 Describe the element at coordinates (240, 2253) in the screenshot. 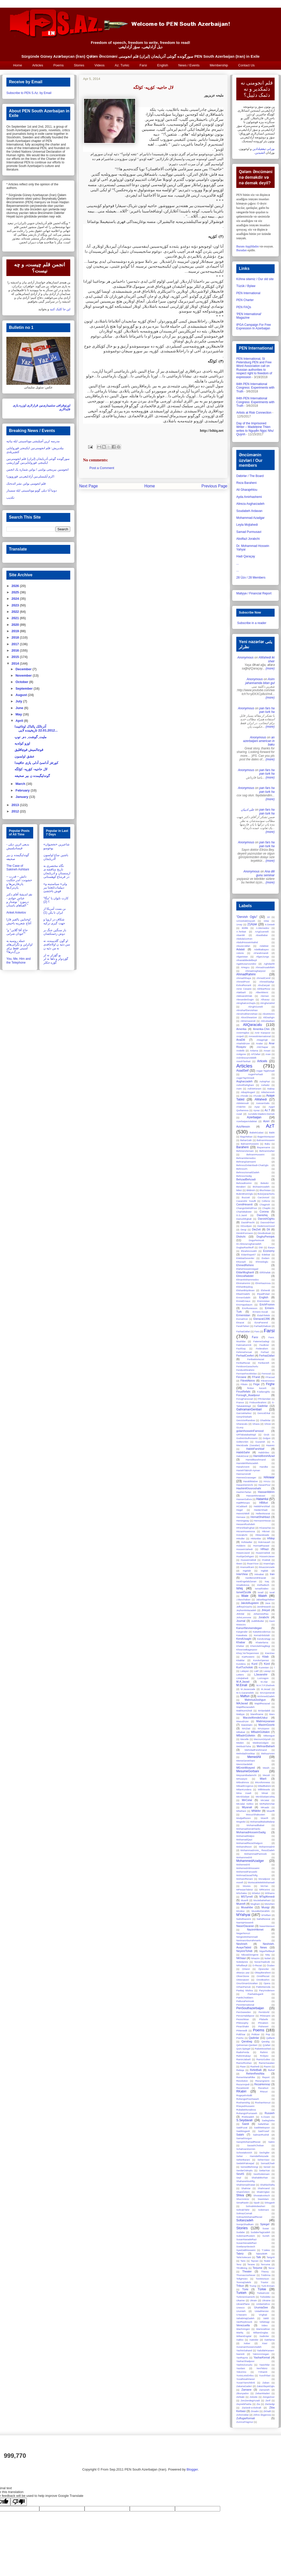

I see `Tabriz` at that location.